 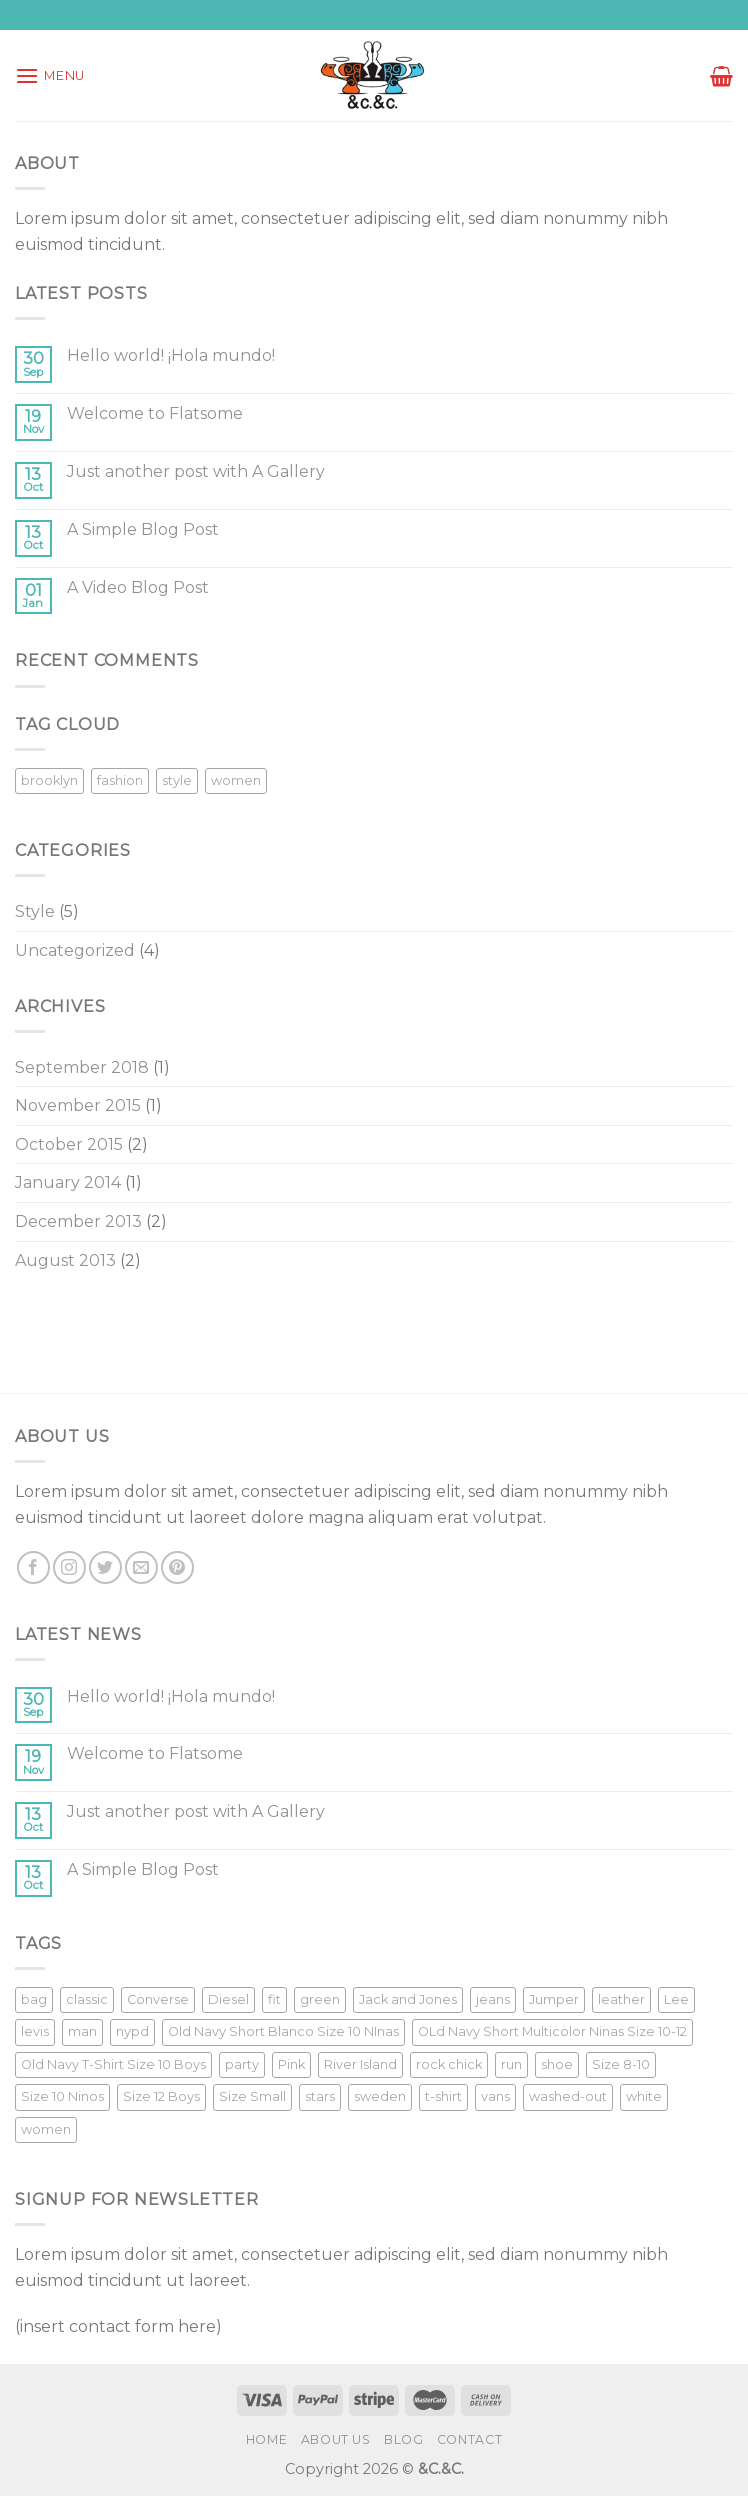 I want to click on stars [stars (6 products)], so click(x=320, y=2096).